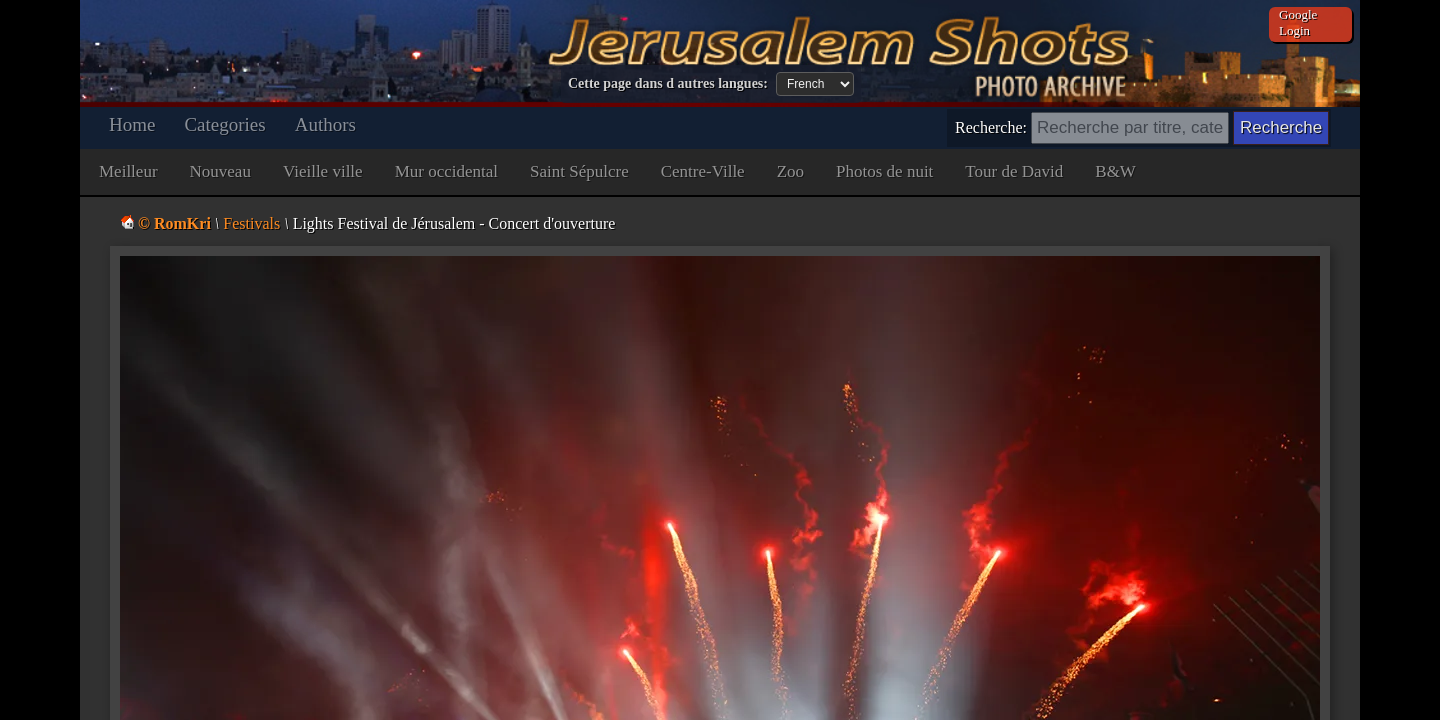 The width and height of the screenshot is (1440, 720). Describe the element at coordinates (1115, 171) in the screenshot. I see `B&W` at that location.